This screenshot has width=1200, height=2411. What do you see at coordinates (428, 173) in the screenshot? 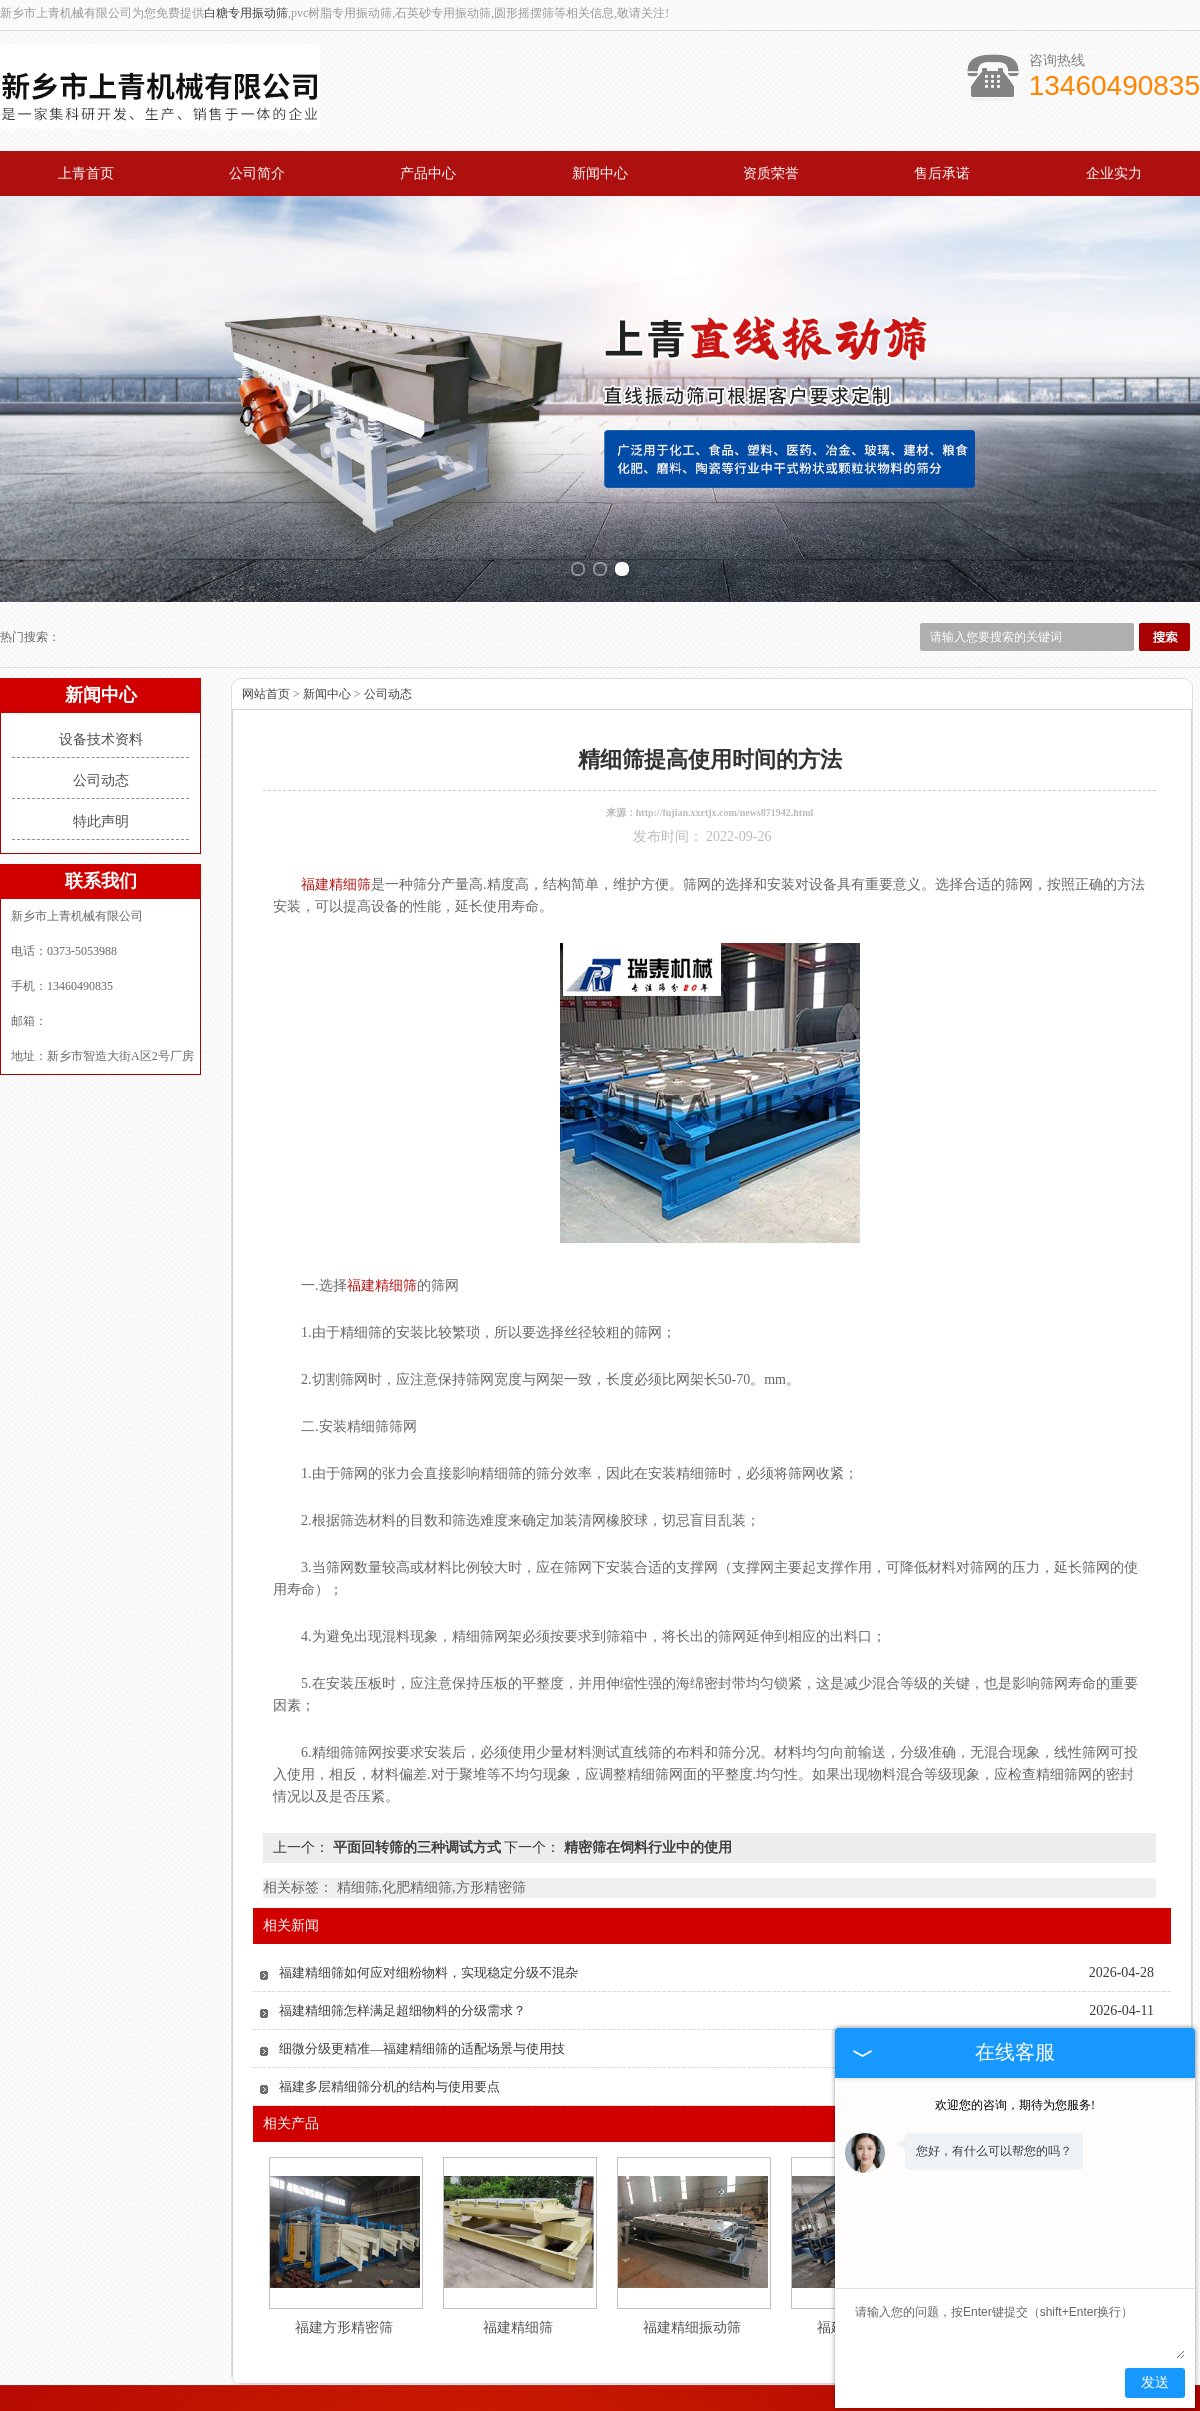
I see `产品中心` at bounding box center [428, 173].